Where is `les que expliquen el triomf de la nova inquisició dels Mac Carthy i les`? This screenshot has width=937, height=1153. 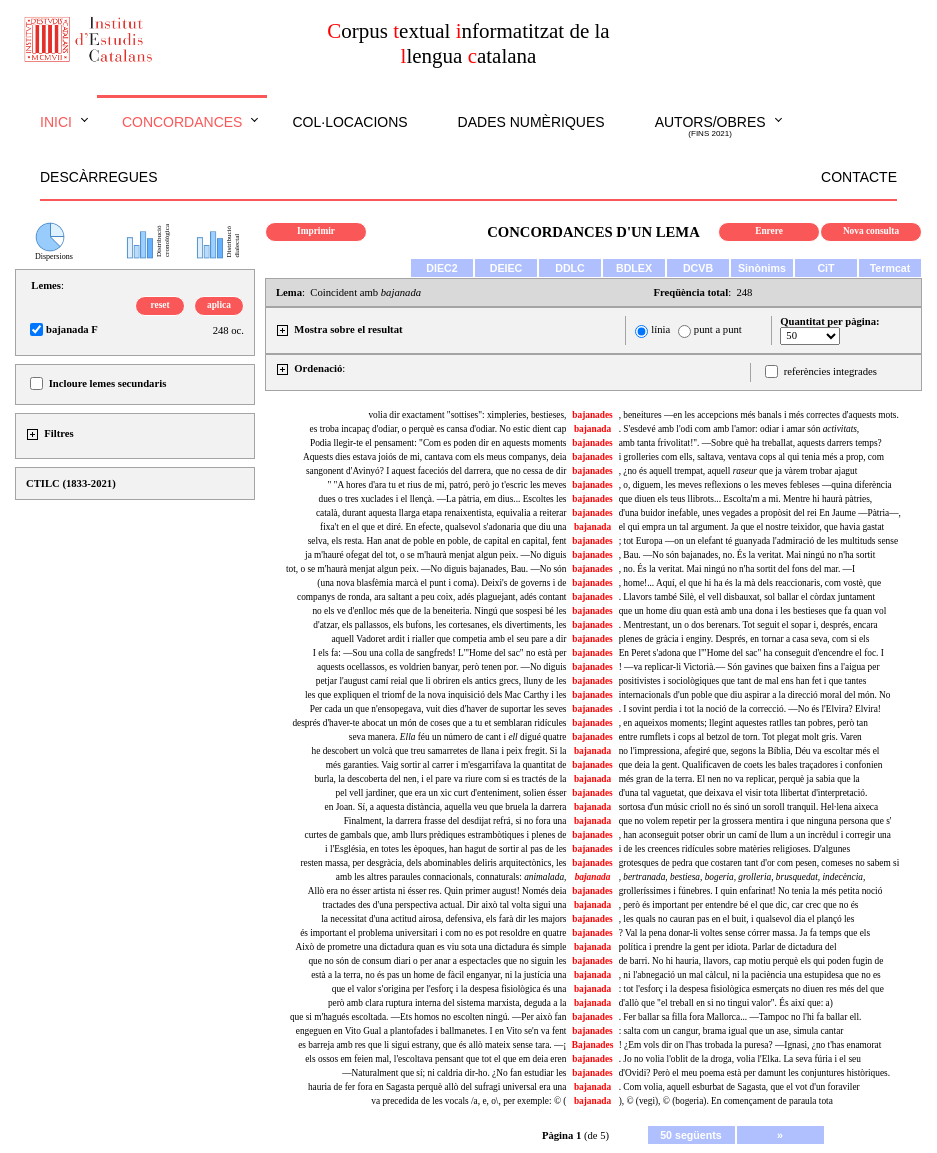
les que expliquen el triomf de la nova inquisició dels Mac Carthy i les is located at coordinates (435, 695).